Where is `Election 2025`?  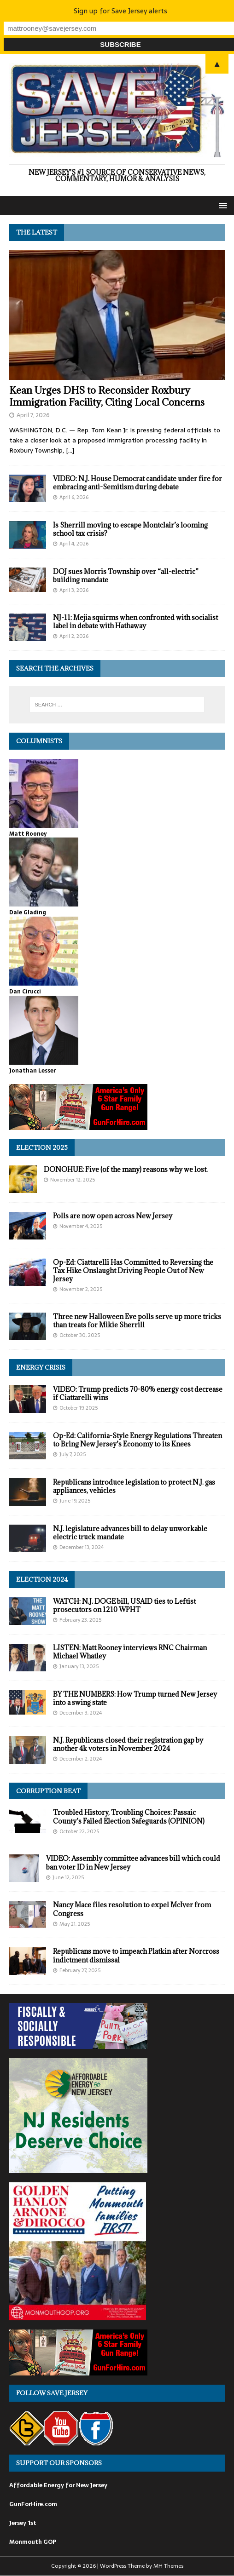 Election 2025 is located at coordinates (42, 1147).